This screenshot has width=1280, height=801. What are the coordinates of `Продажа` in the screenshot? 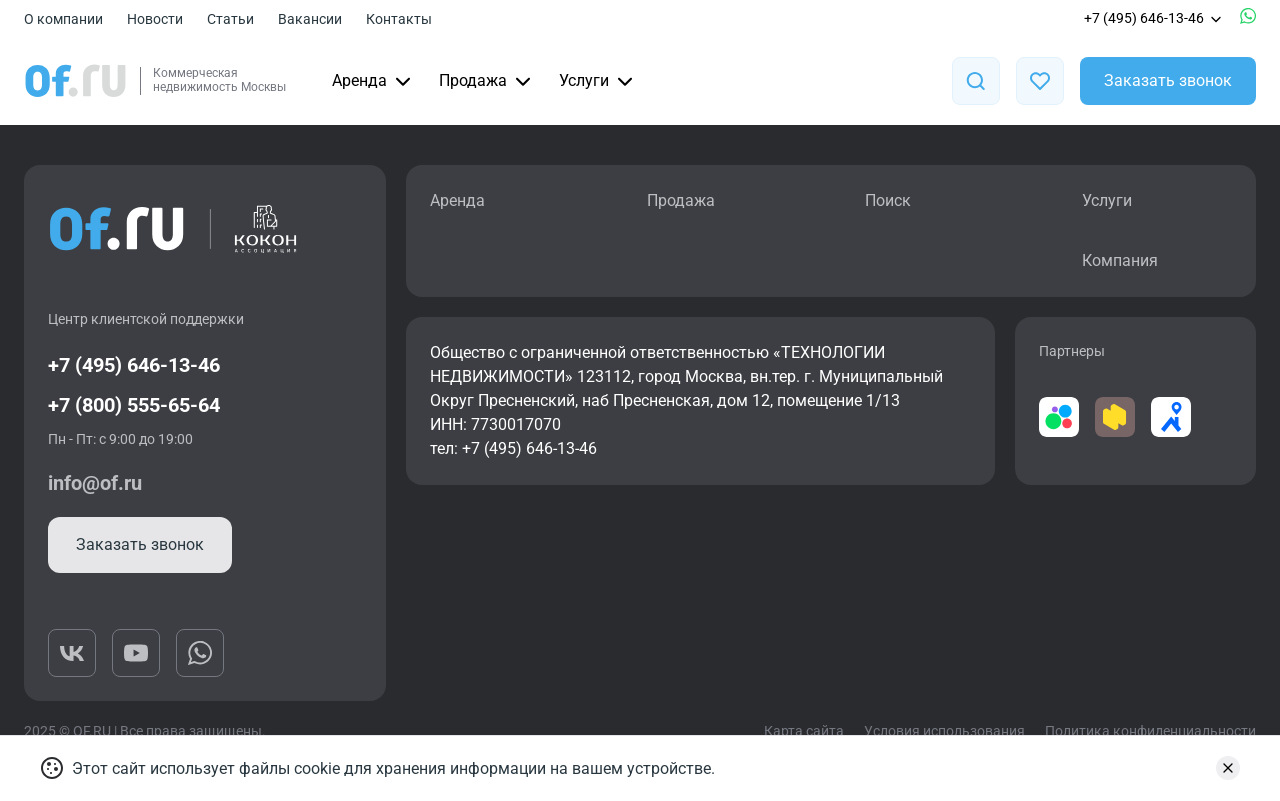 It's located at (487, 81).